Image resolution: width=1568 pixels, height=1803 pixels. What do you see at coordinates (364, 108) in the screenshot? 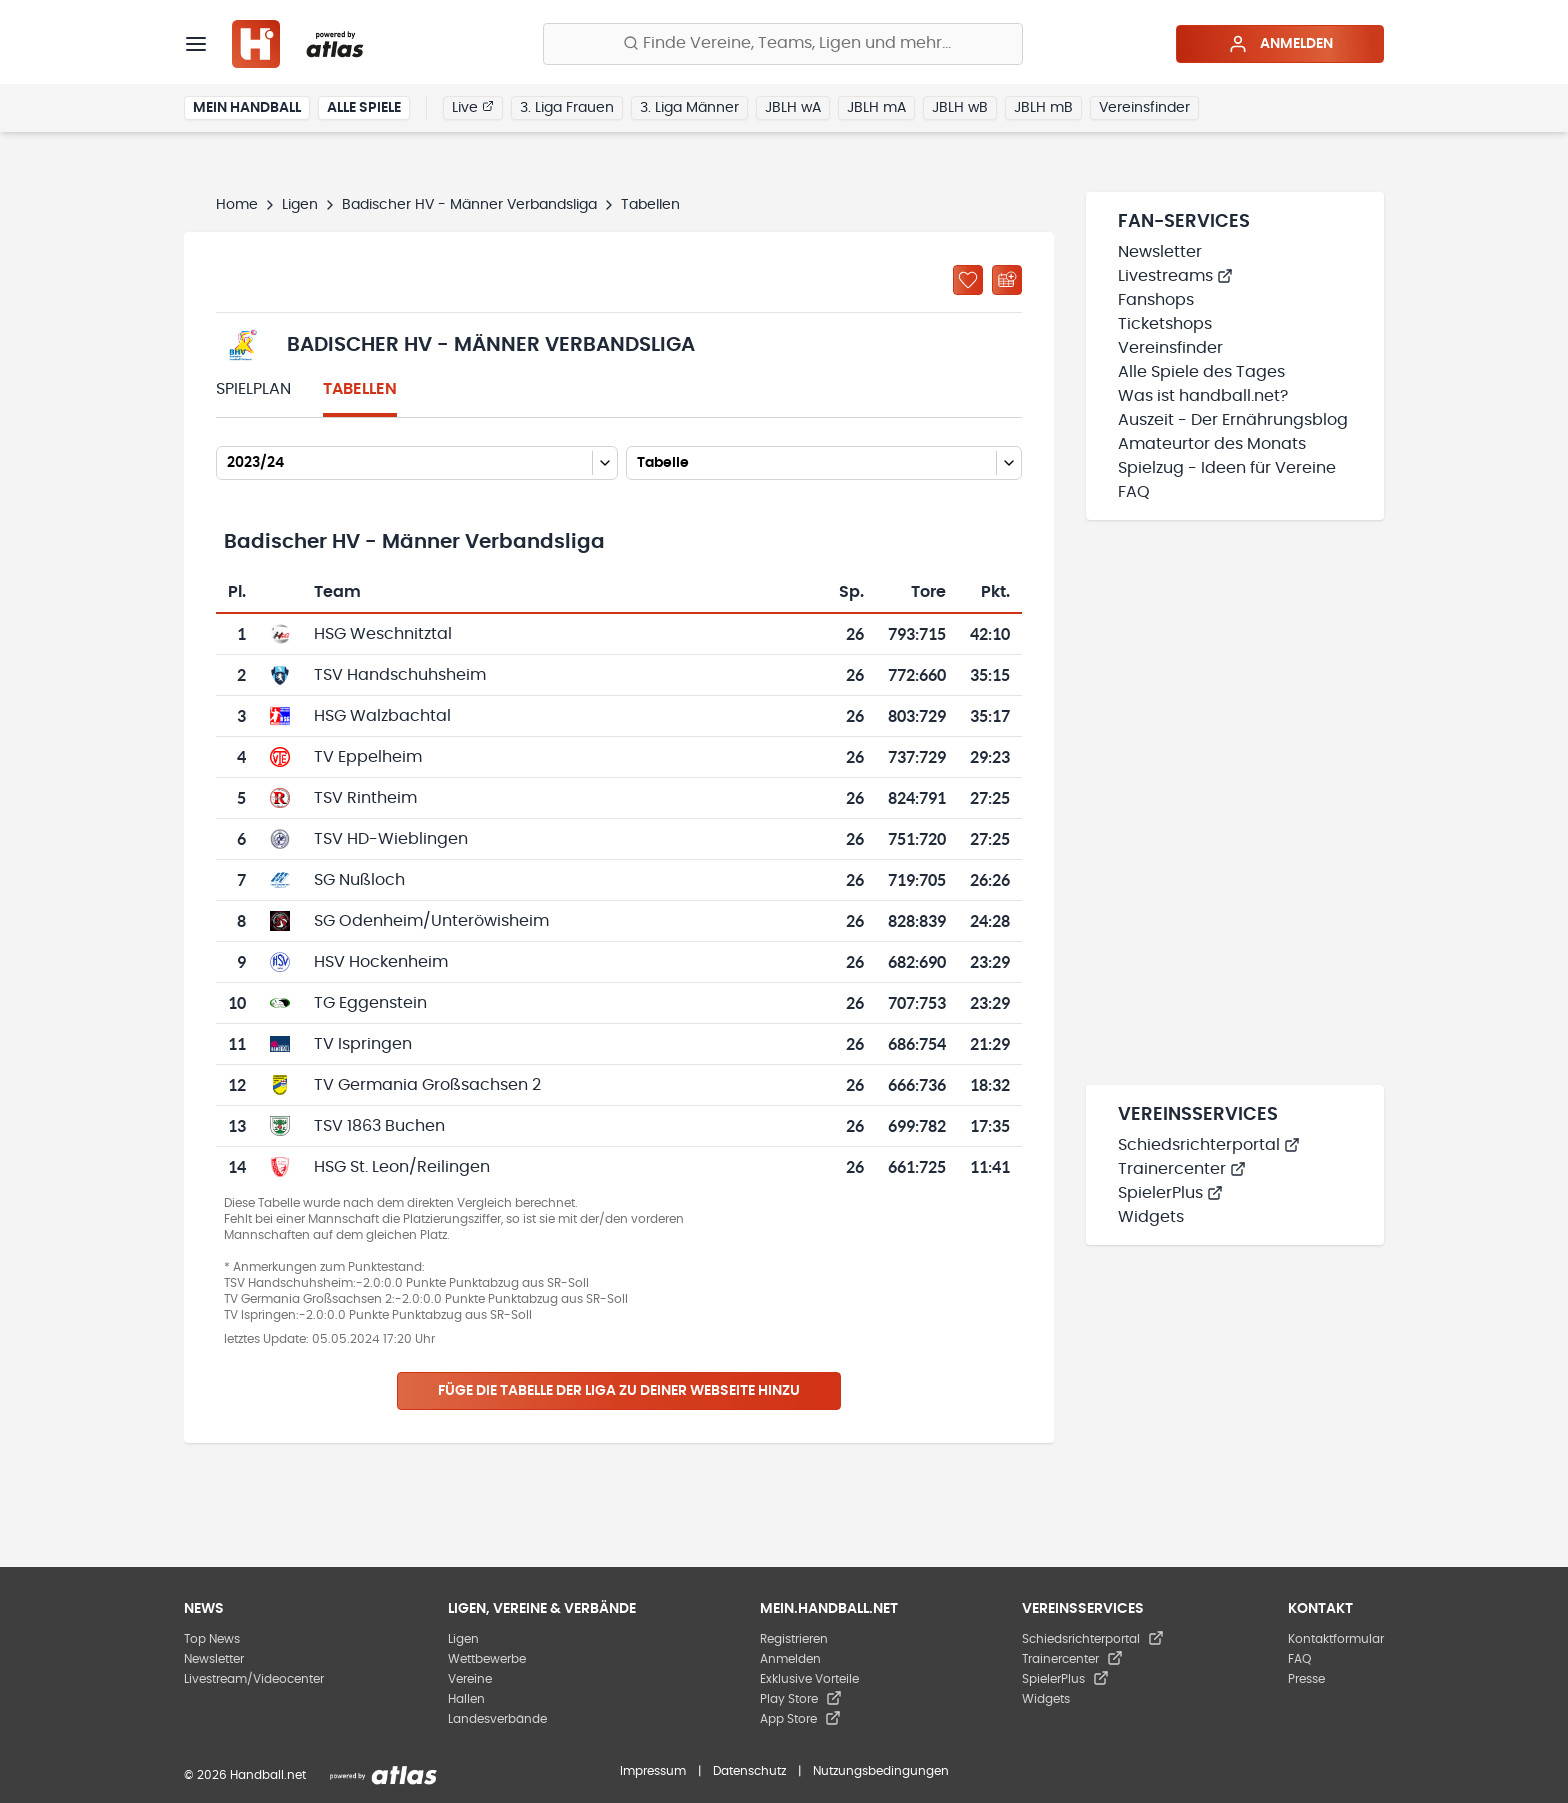
I see `Alle Spiele` at bounding box center [364, 108].